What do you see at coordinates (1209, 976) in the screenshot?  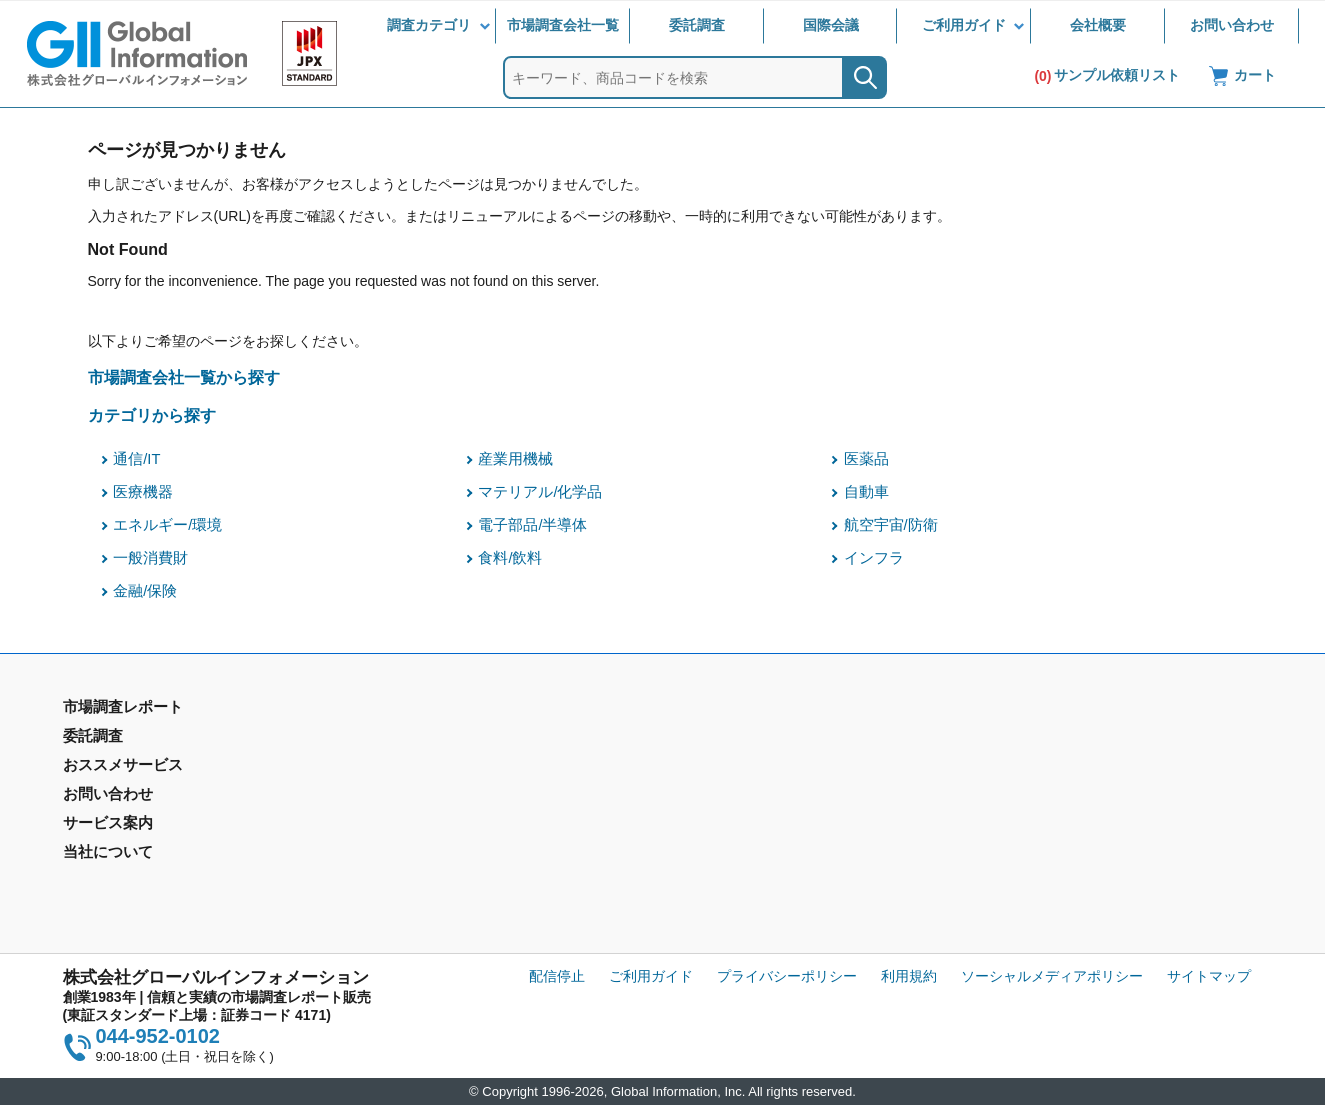 I see `サイトマップ` at bounding box center [1209, 976].